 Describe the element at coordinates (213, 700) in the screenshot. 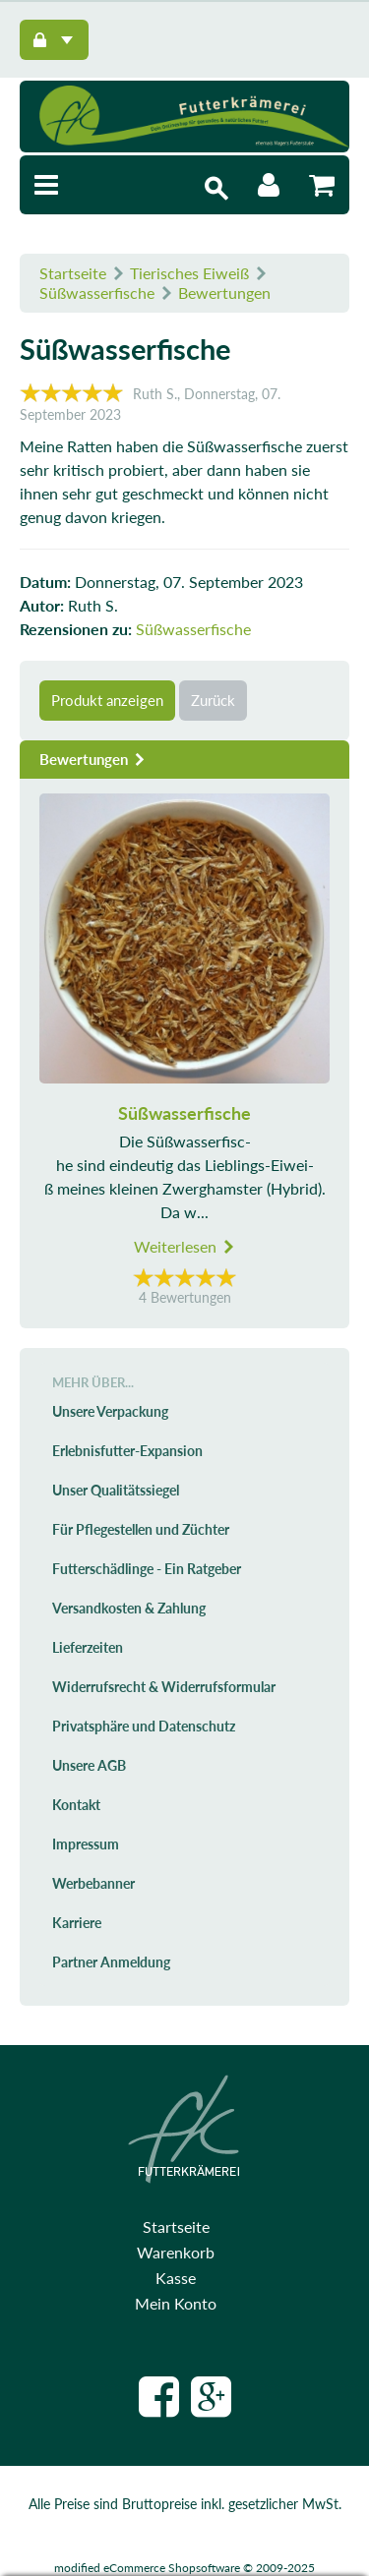

I see `Zurück` at that location.